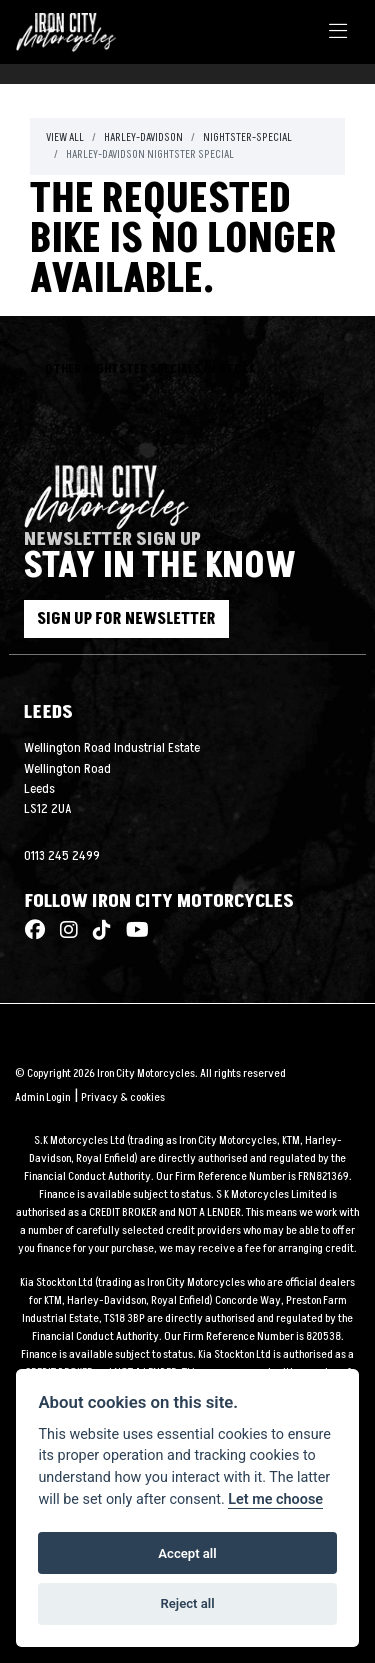 This screenshot has height=1663, width=375. What do you see at coordinates (62, 856) in the screenshot?
I see `0113 245 2499` at bounding box center [62, 856].